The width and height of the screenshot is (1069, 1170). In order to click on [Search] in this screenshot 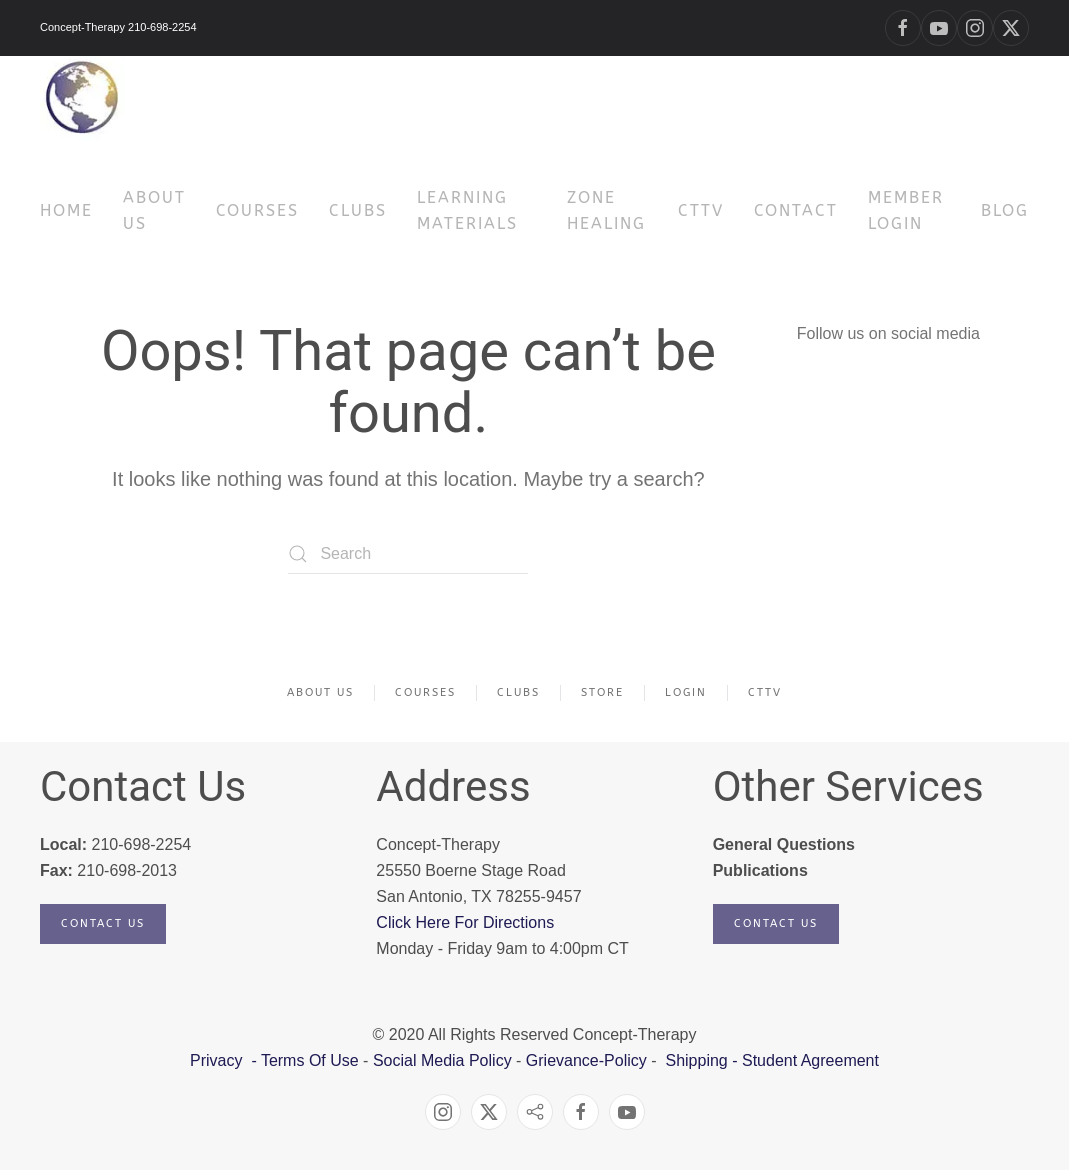, I will do `click(408, 554)`.